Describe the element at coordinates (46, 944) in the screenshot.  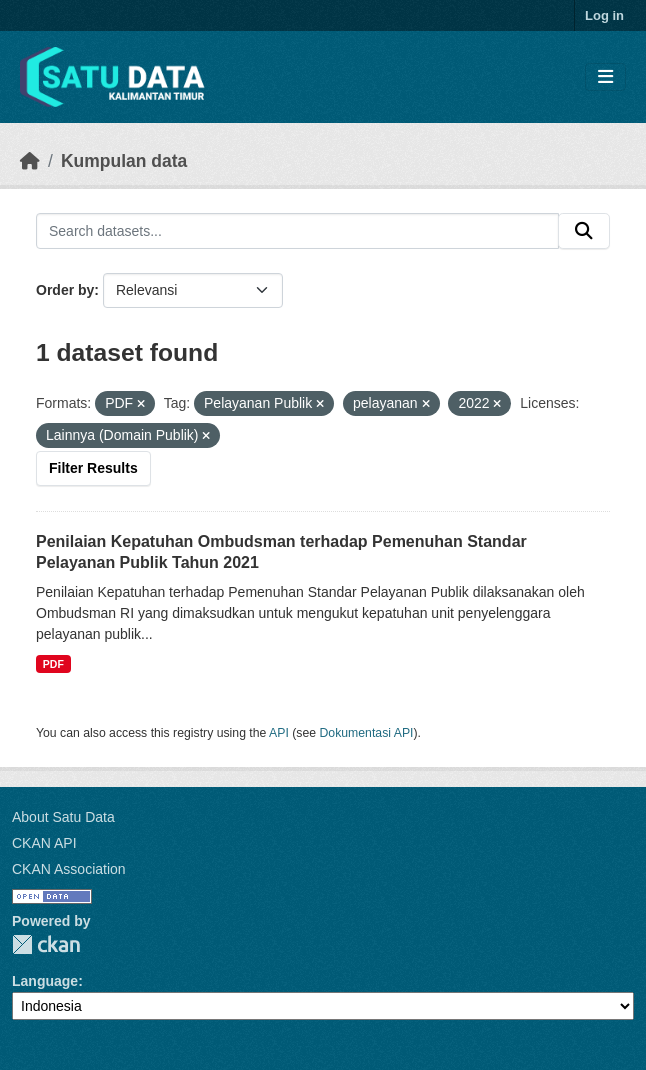
I see `CKAN` at that location.